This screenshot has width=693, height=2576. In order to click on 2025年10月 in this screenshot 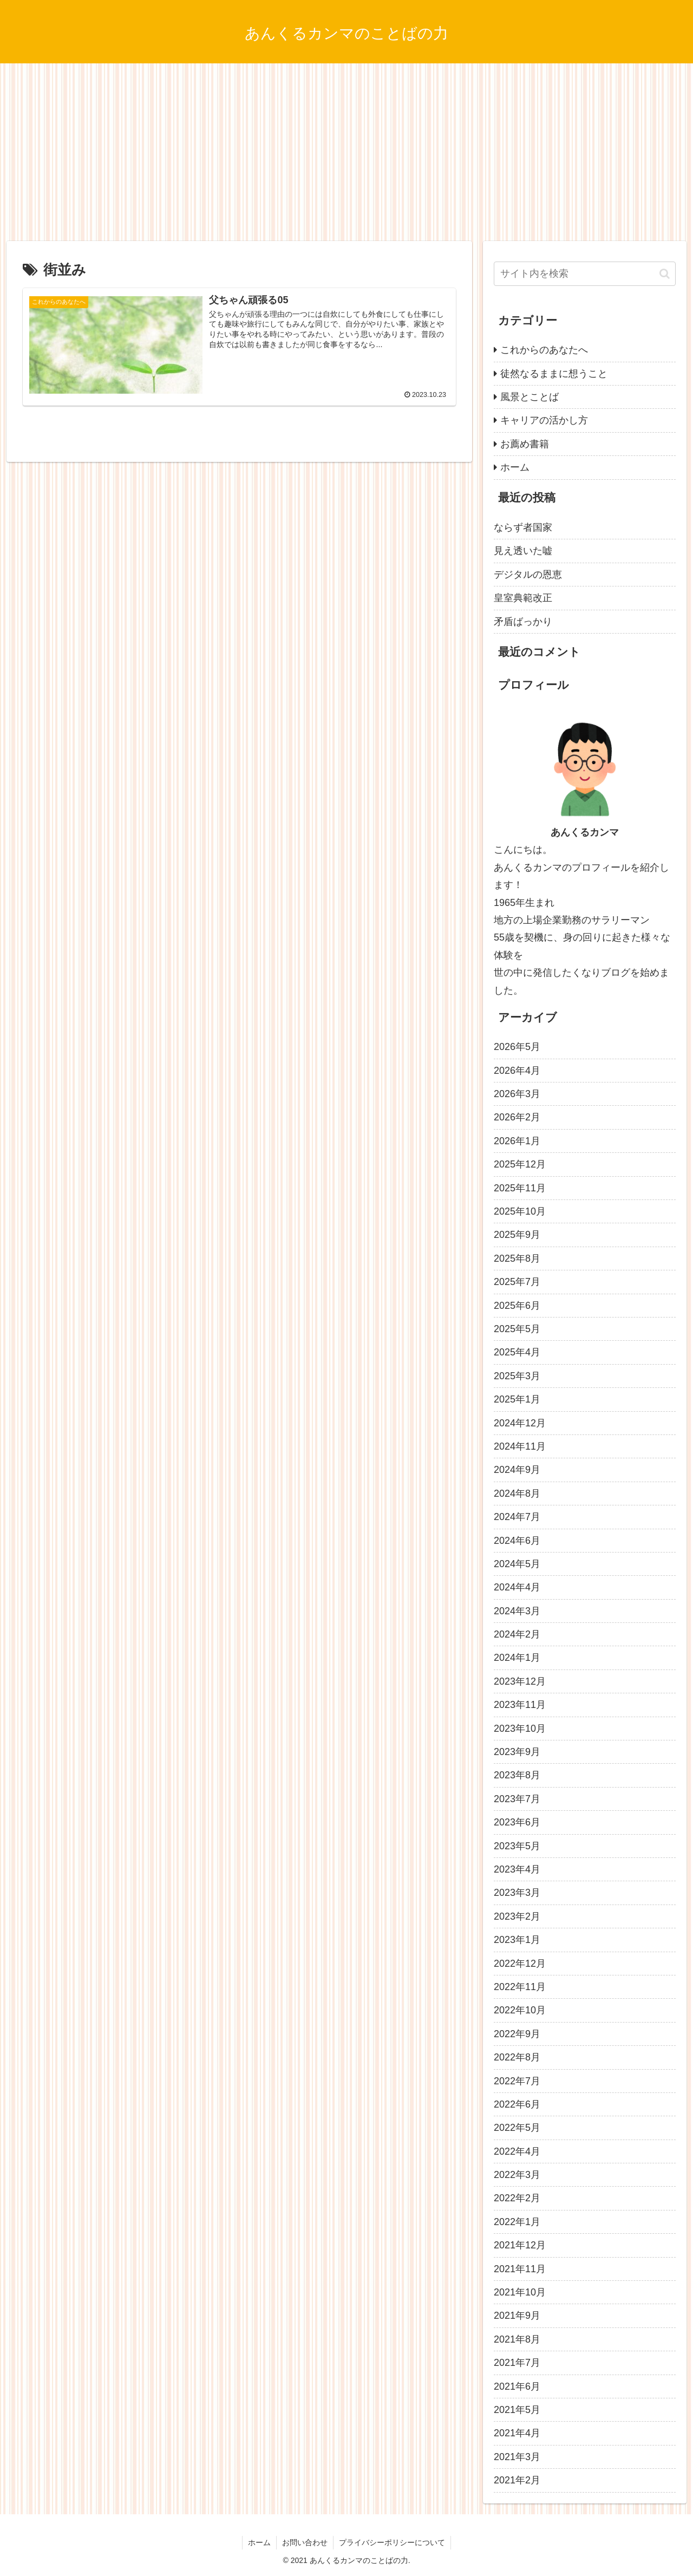, I will do `click(520, 1211)`.